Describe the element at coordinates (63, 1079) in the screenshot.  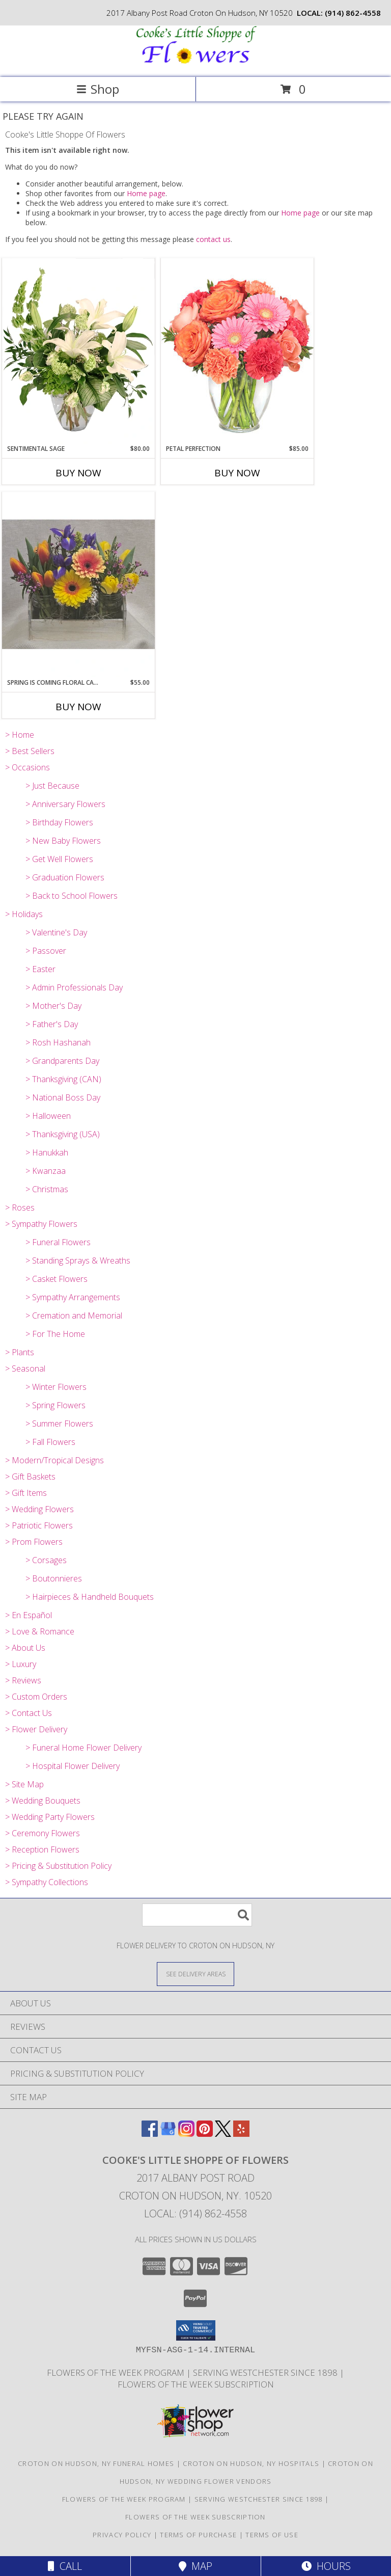
I see `> Thanksgiving (CAN)` at that location.